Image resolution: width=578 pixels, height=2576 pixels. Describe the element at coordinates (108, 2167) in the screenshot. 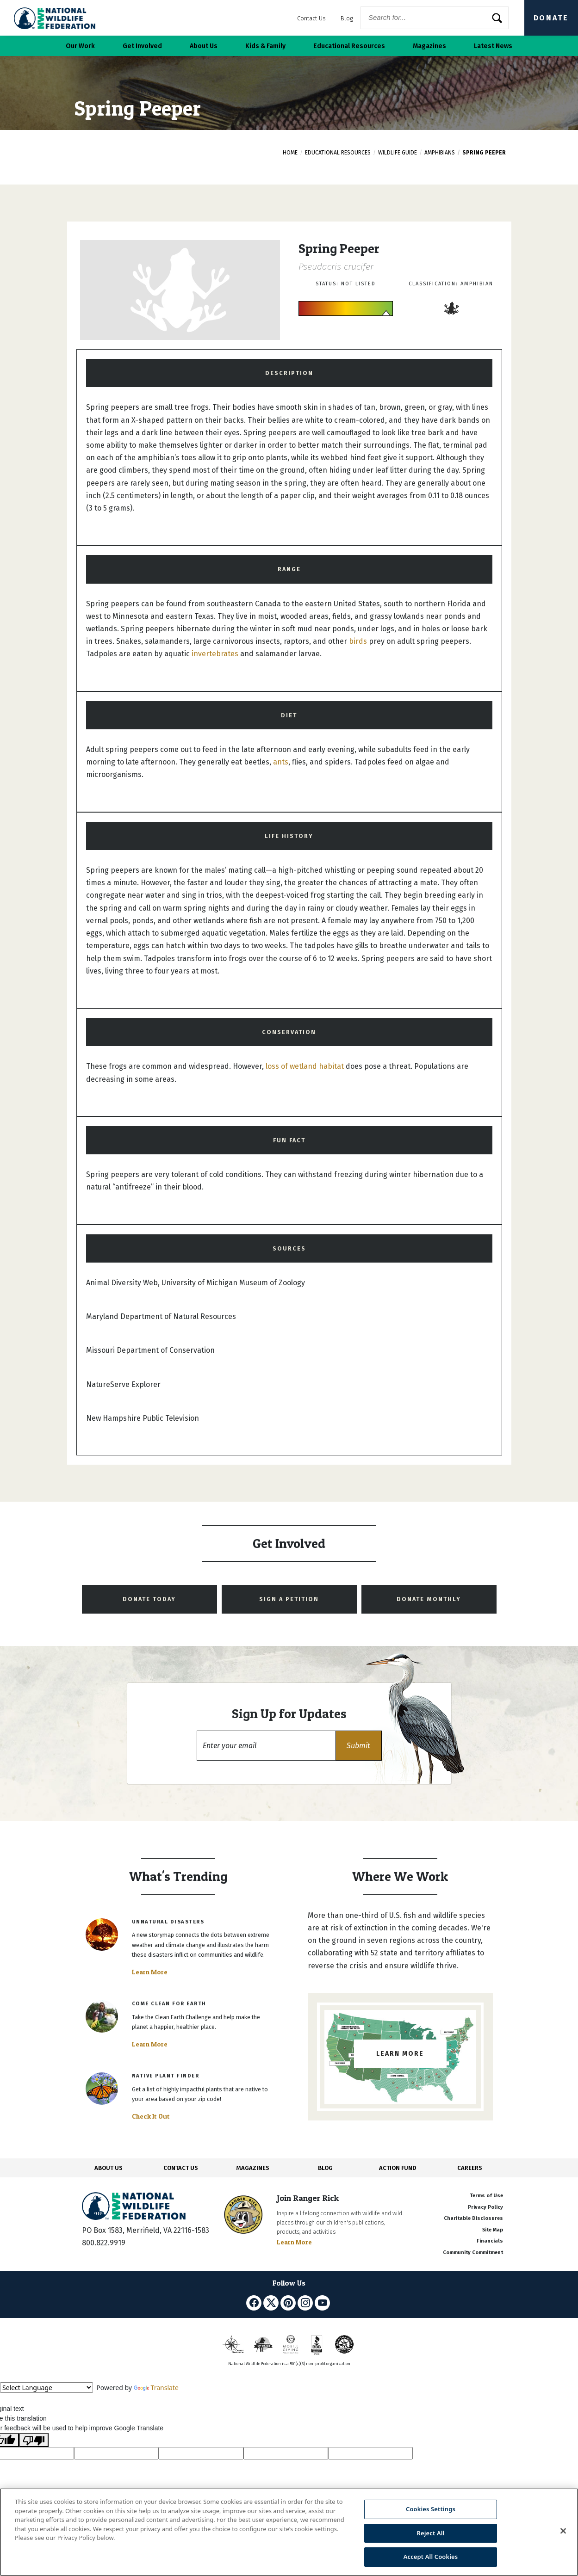

I see `ABOUT US` at that location.